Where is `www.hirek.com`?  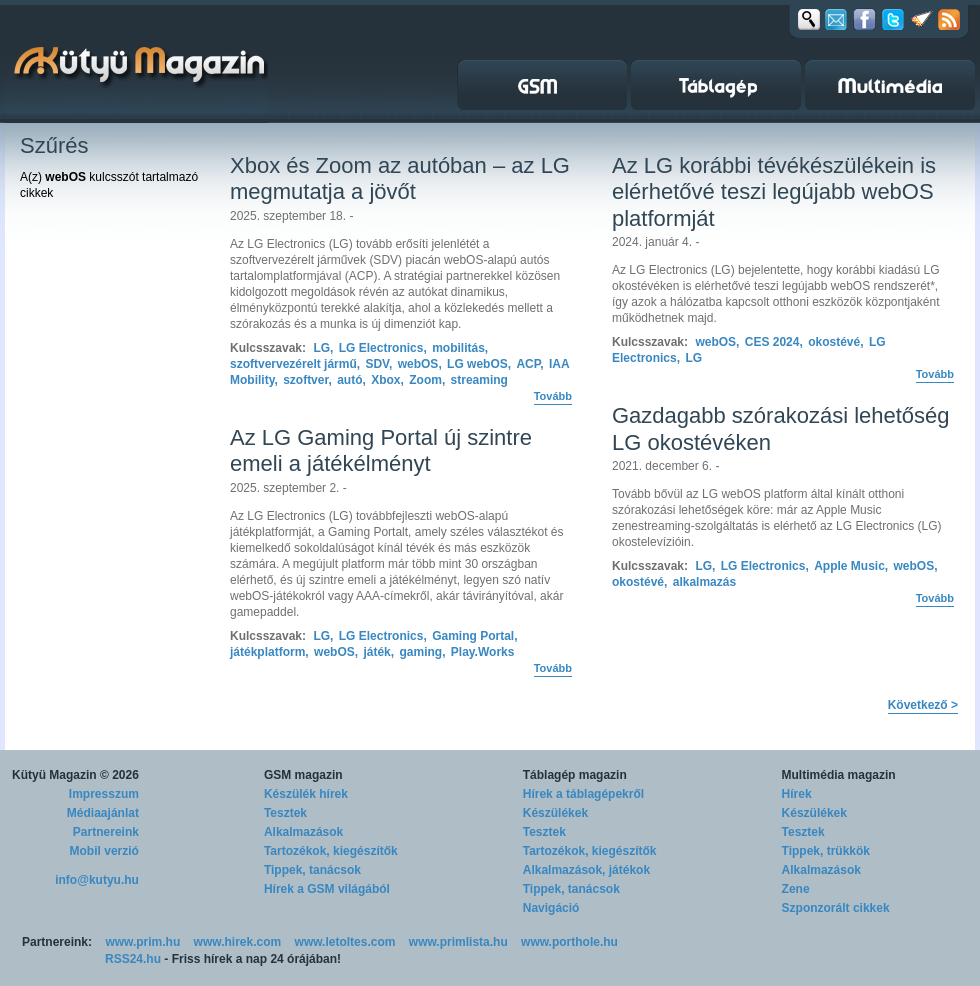 www.hirek.com is located at coordinates (238, 942).